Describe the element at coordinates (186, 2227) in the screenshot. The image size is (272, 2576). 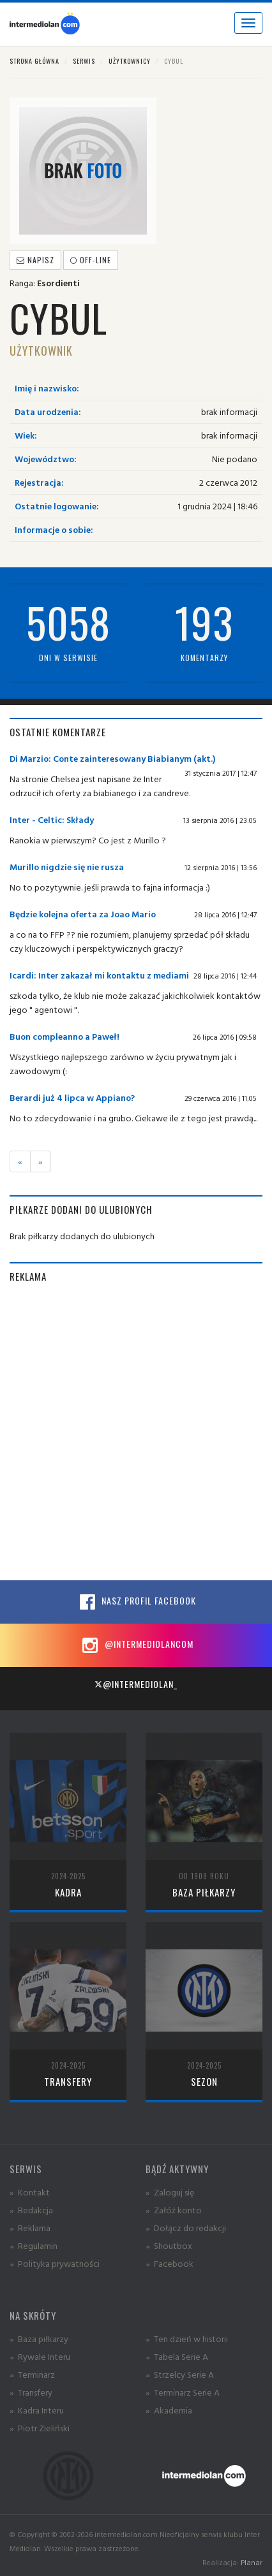
I see `» Dołącz do redakcji` at that location.